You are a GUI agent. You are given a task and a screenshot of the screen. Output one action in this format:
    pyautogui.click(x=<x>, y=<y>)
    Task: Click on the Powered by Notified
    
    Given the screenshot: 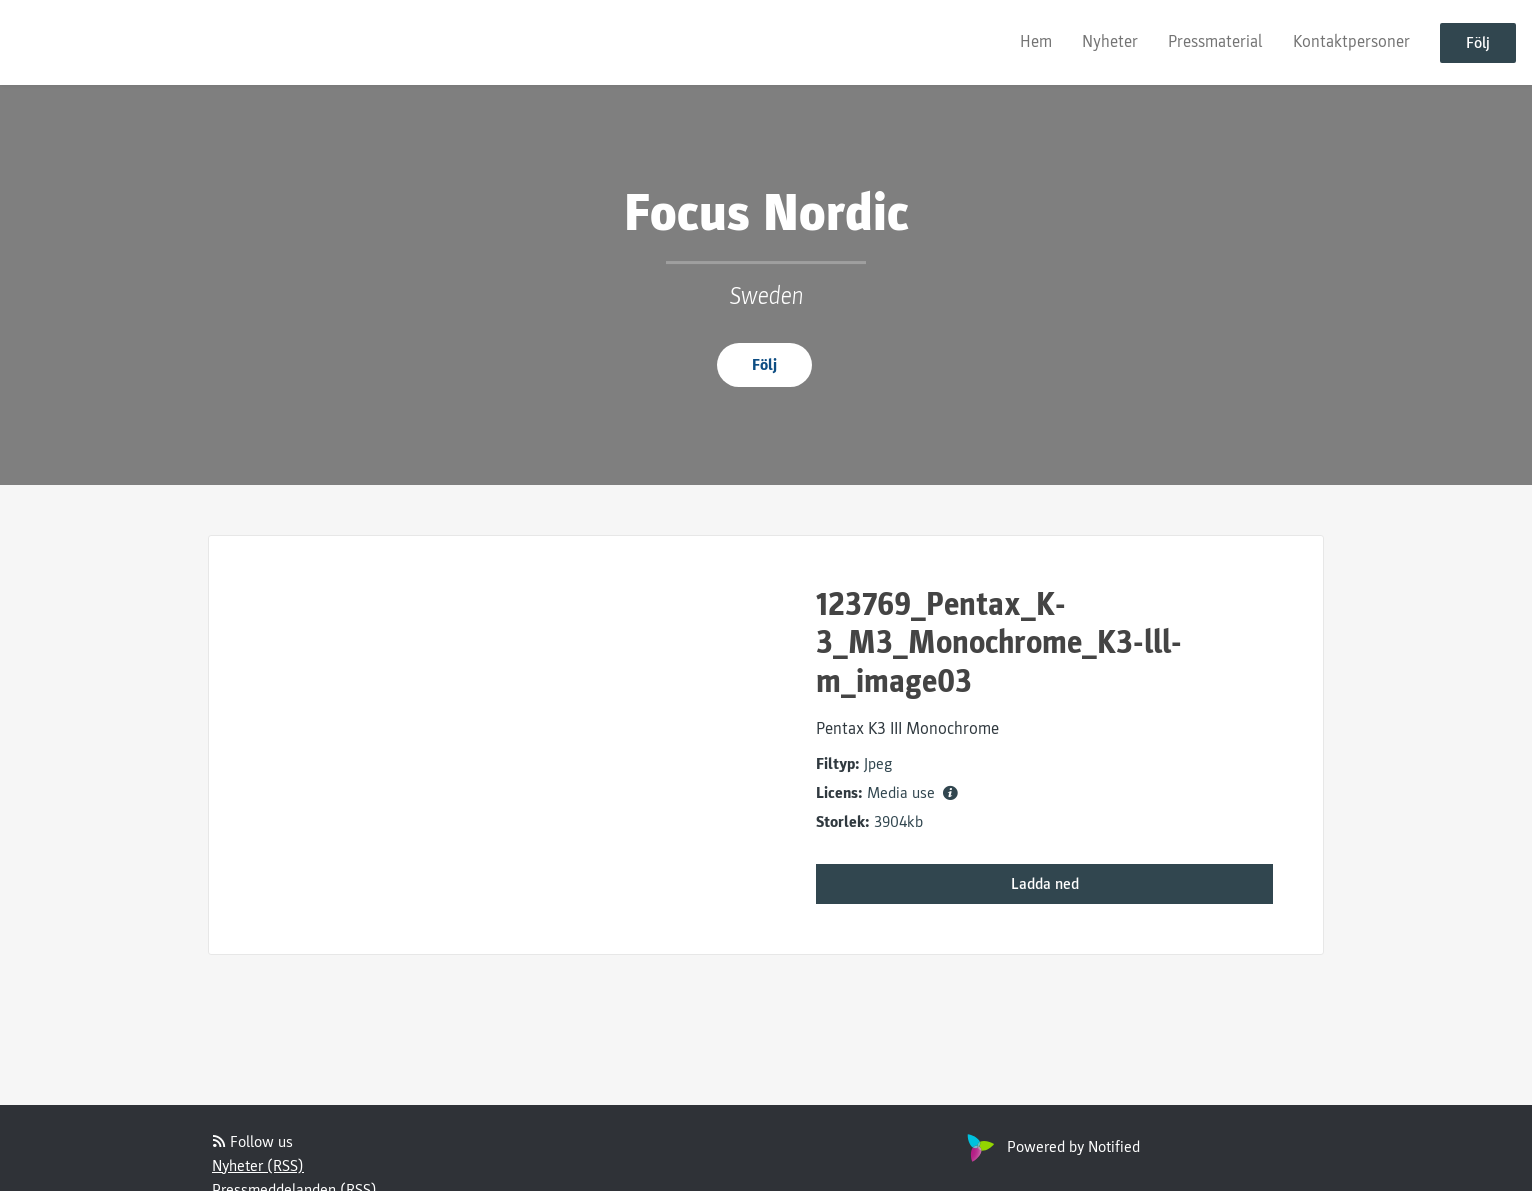 What is the action you would take?
    pyautogui.click(x=1051, y=1147)
    